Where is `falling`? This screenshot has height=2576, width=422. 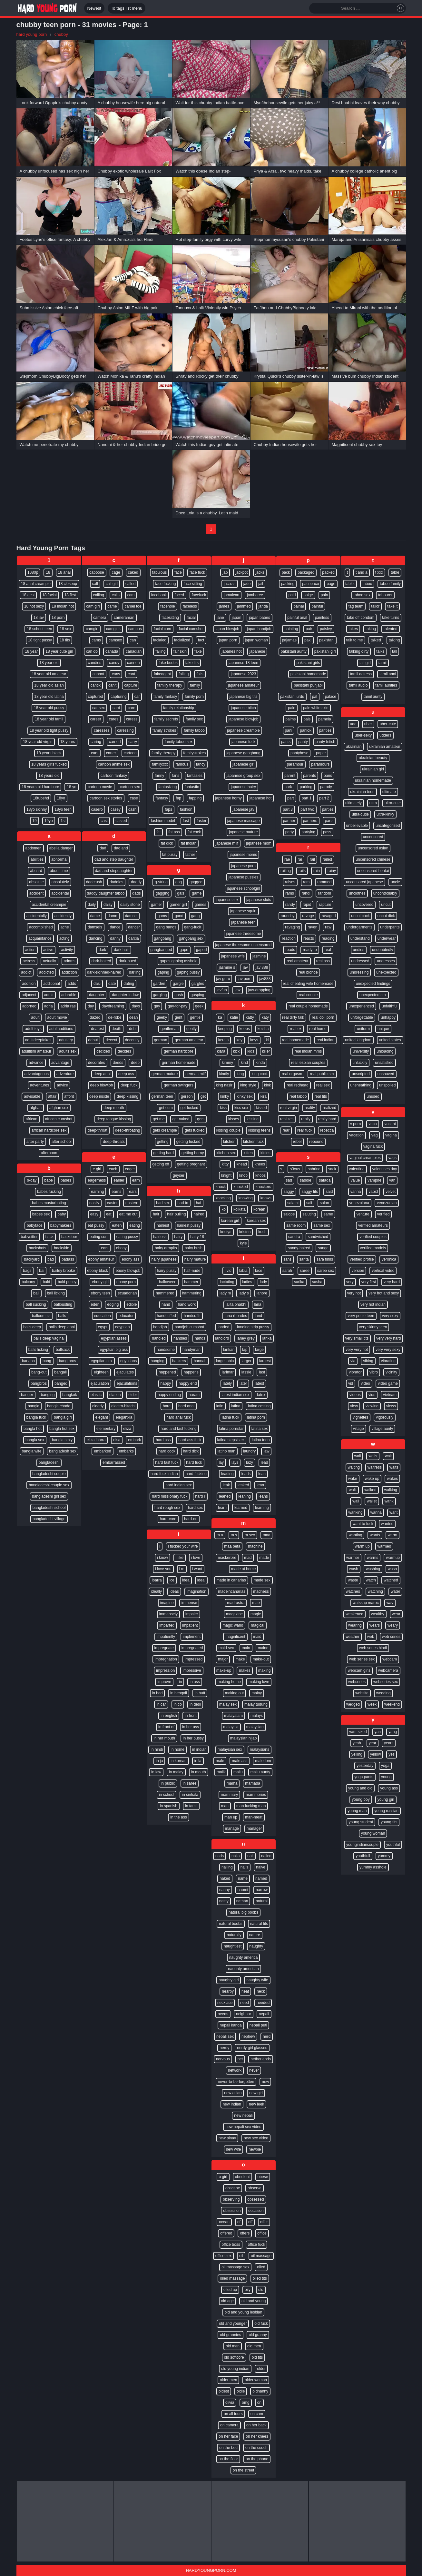
falling is located at coordinates (184, 674).